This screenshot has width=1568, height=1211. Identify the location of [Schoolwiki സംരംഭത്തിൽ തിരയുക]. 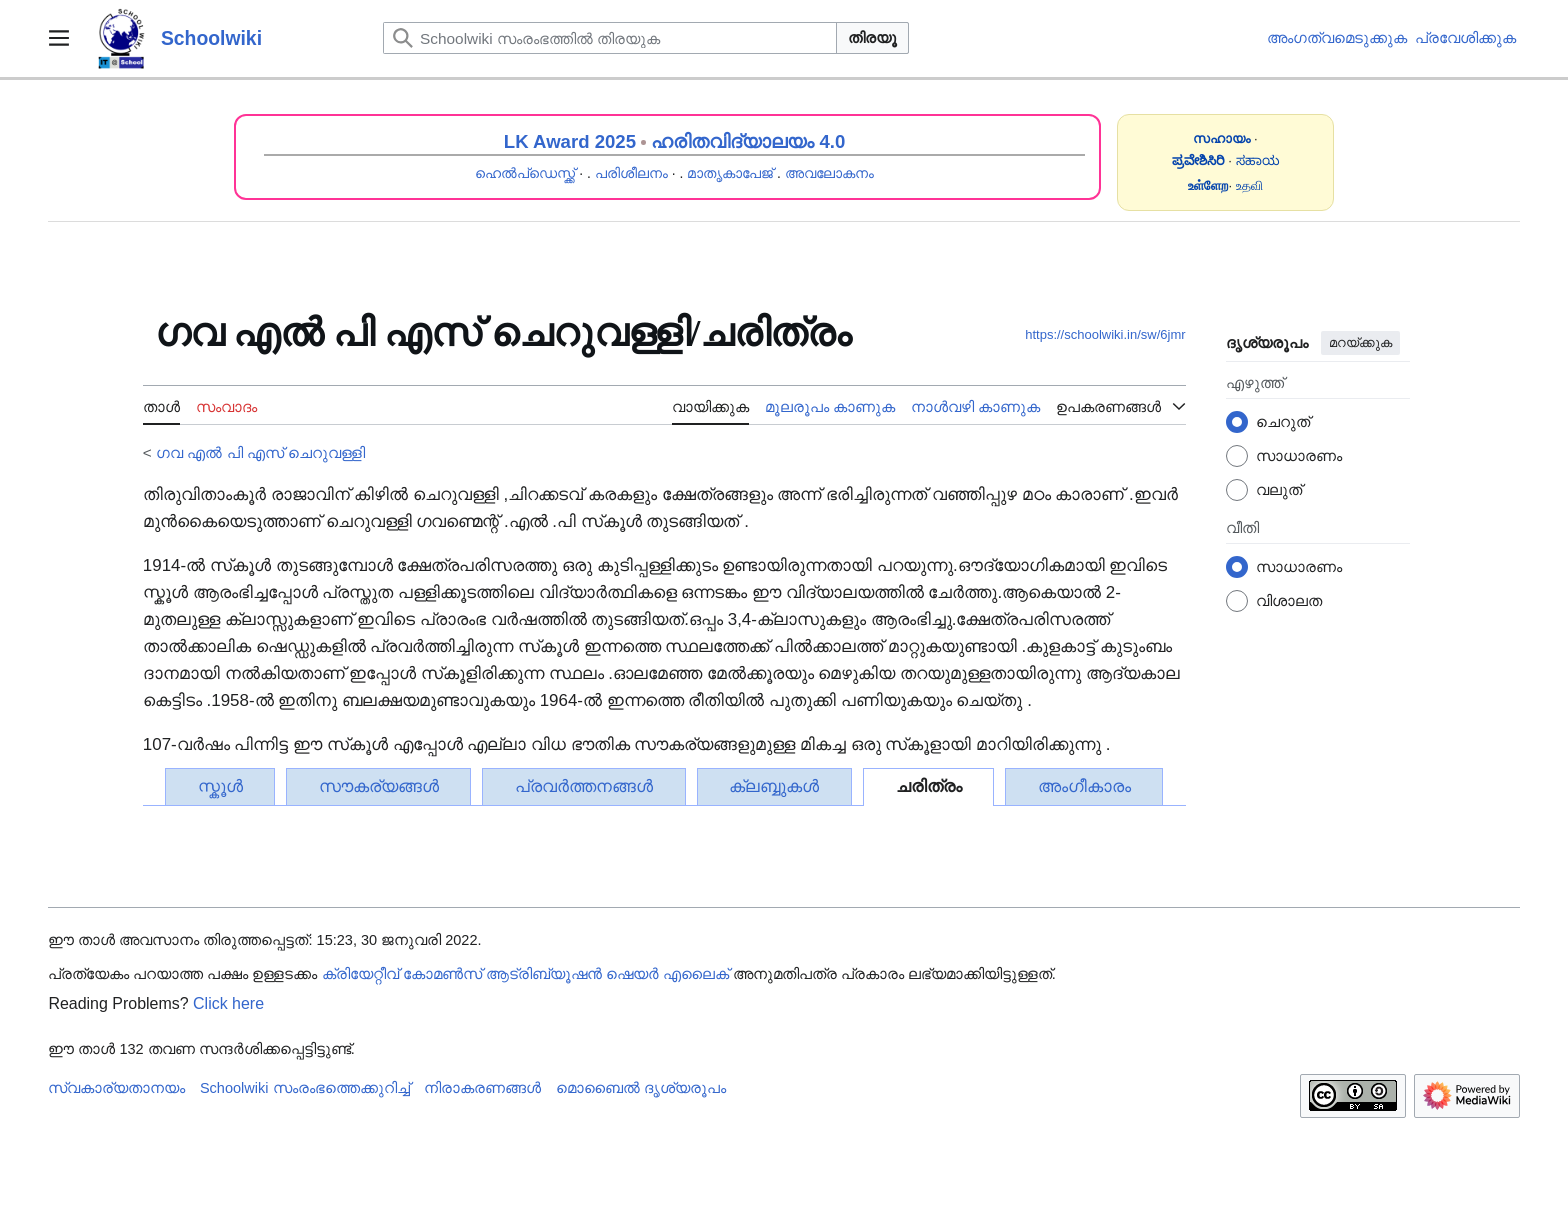
(610, 38).